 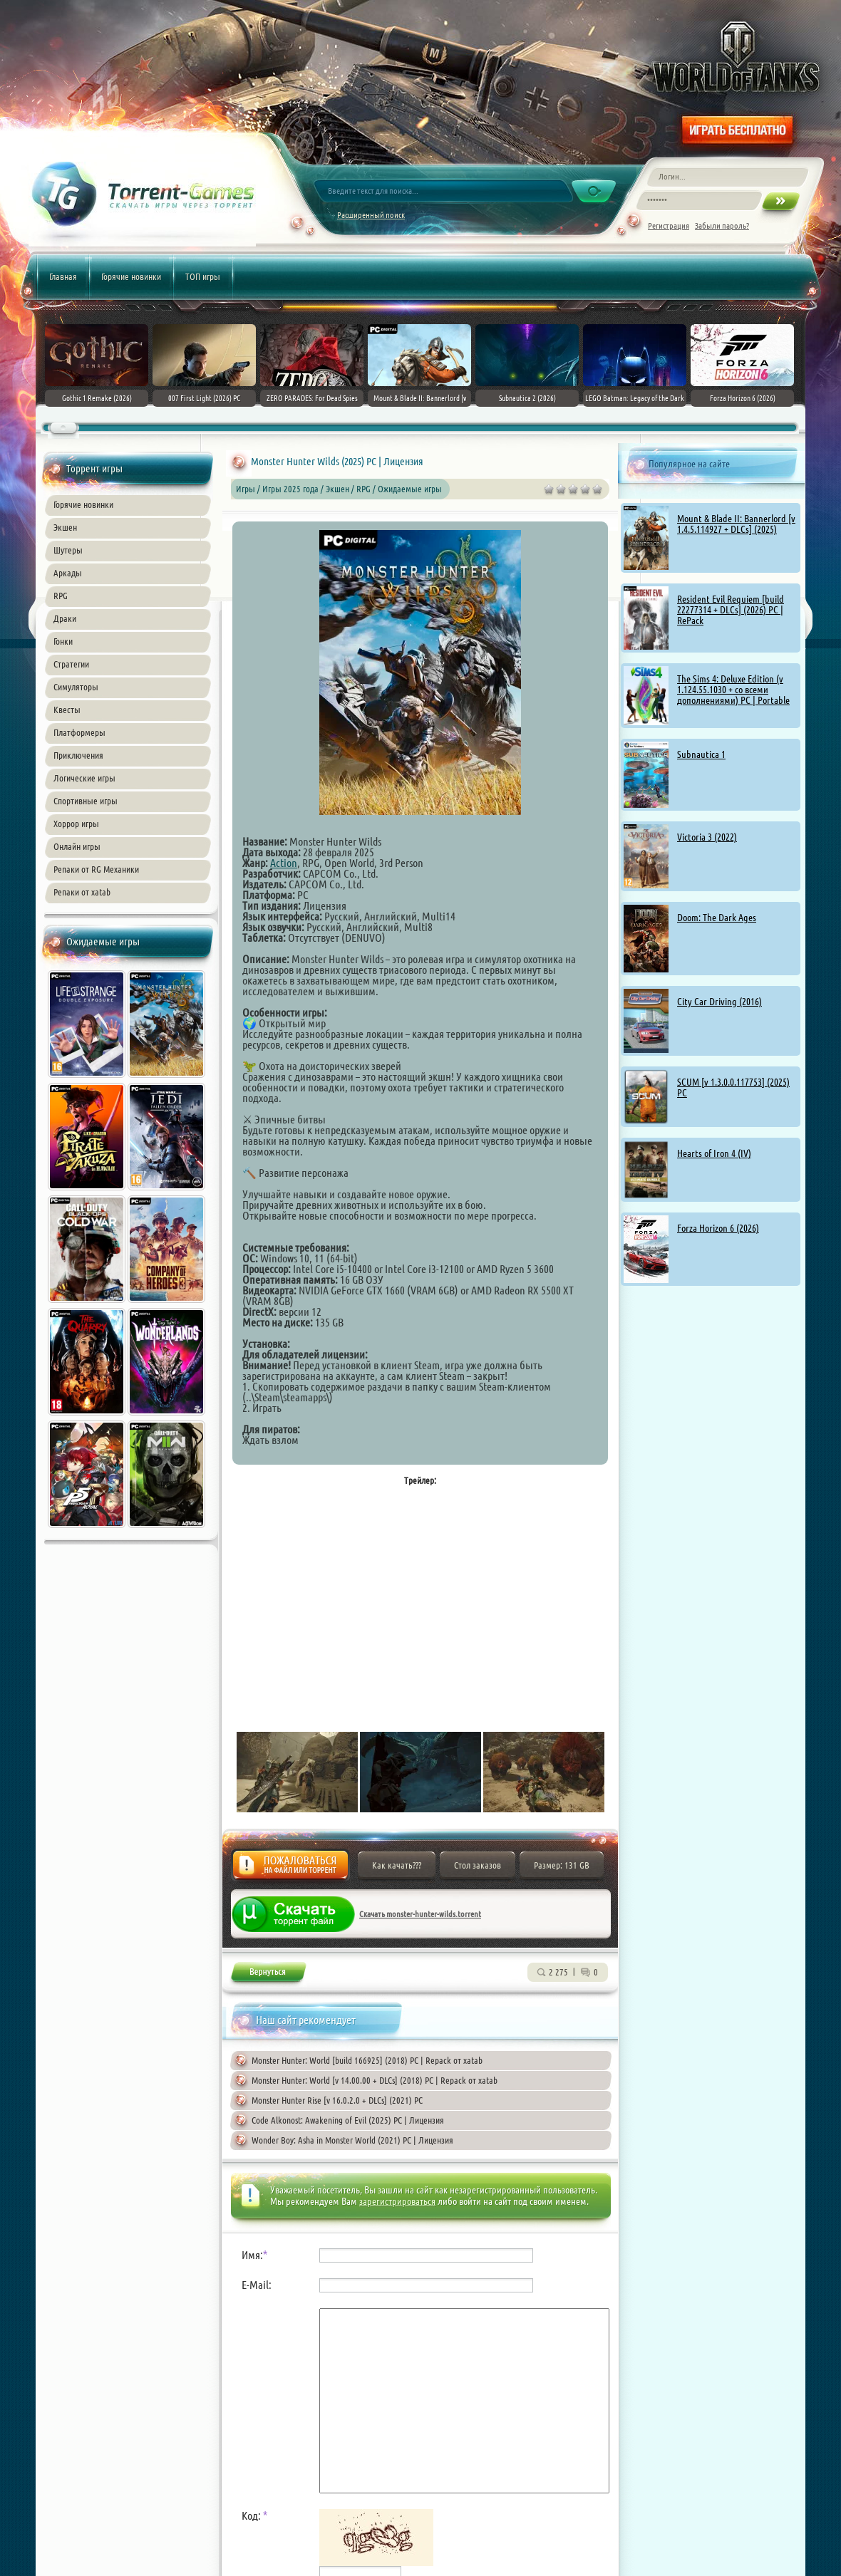 What do you see at coordinates (79, 732) in the screenshot?
I see `Платформеры` at bounding box center [79, 732].